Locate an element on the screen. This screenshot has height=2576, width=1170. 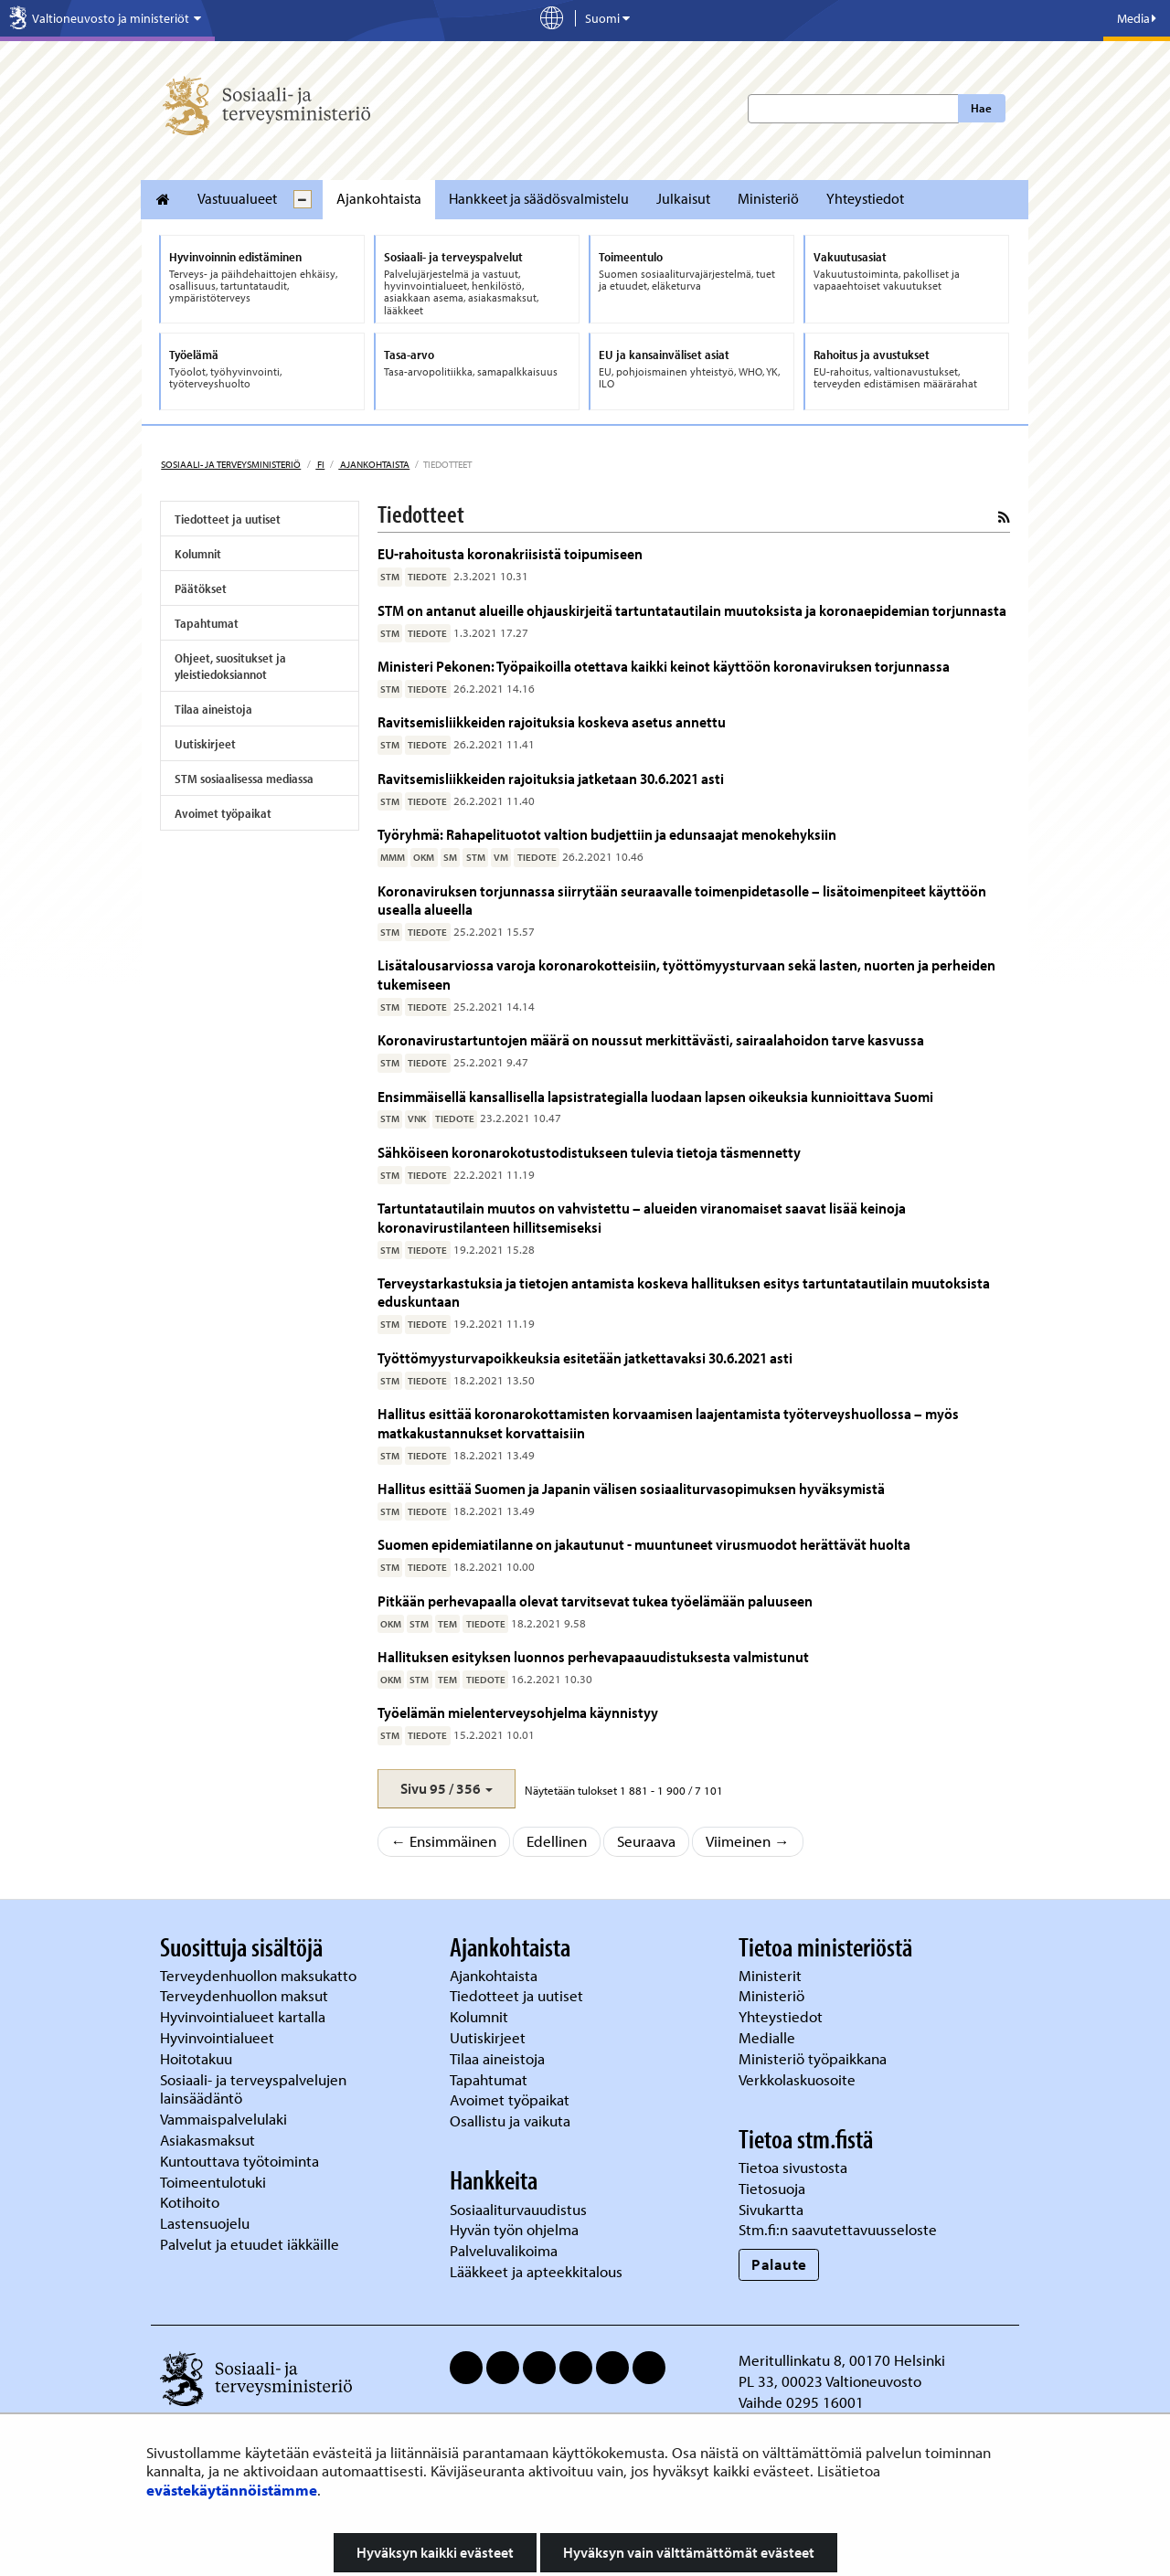
Uutiskirjeet is located at coordinates (205, 744).